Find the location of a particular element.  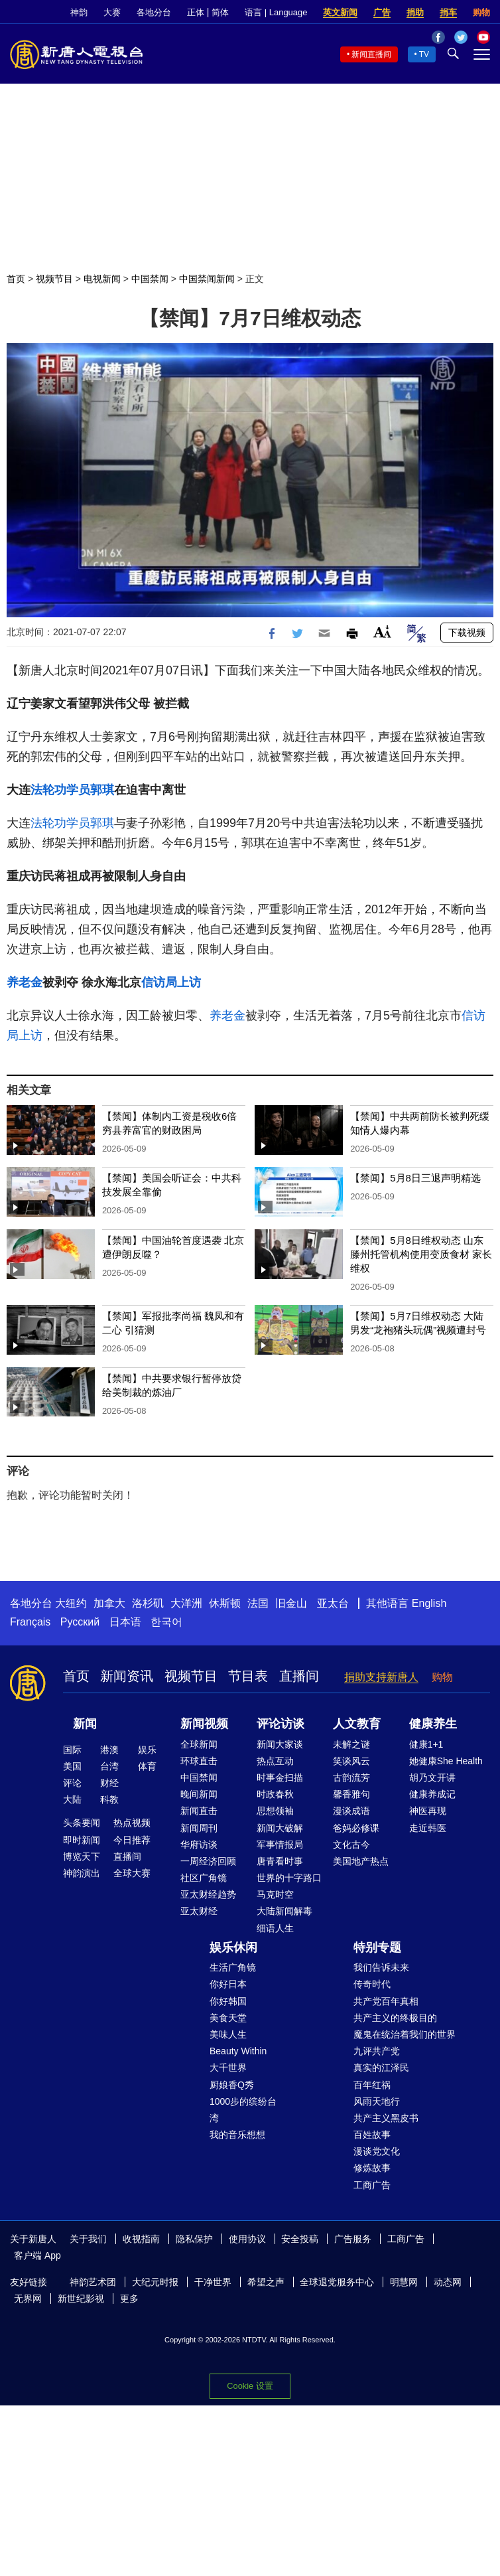

新闻周刊 is located at coordinates (199, 1828).